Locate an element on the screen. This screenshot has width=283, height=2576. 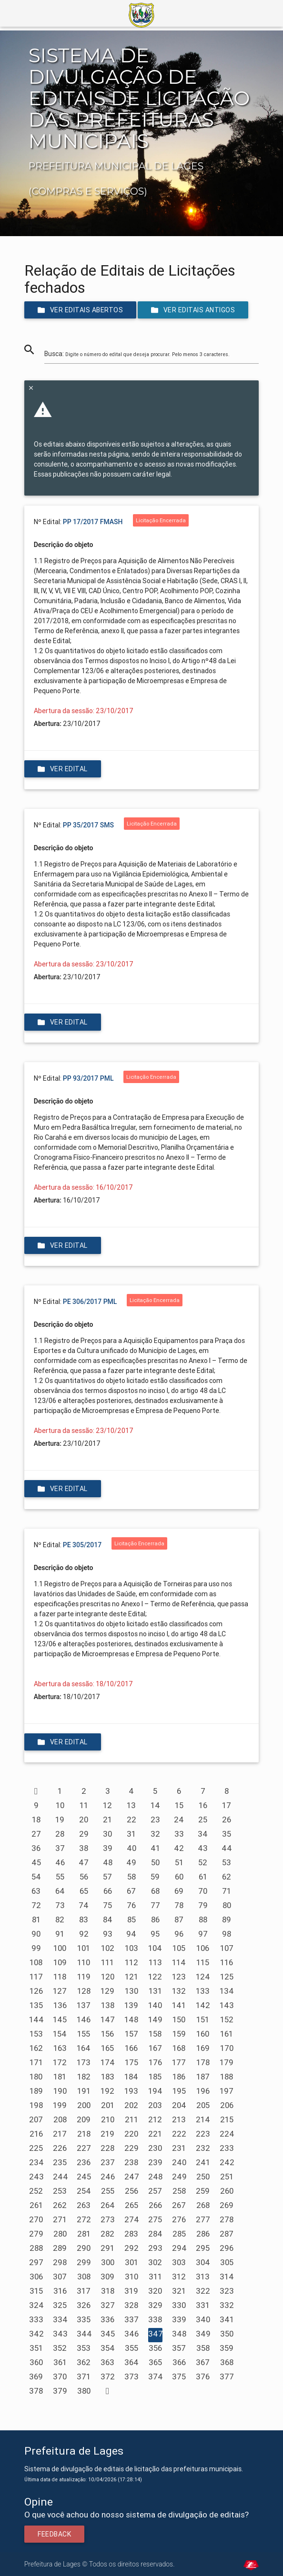
289 is located at coordinates (60, 2248).